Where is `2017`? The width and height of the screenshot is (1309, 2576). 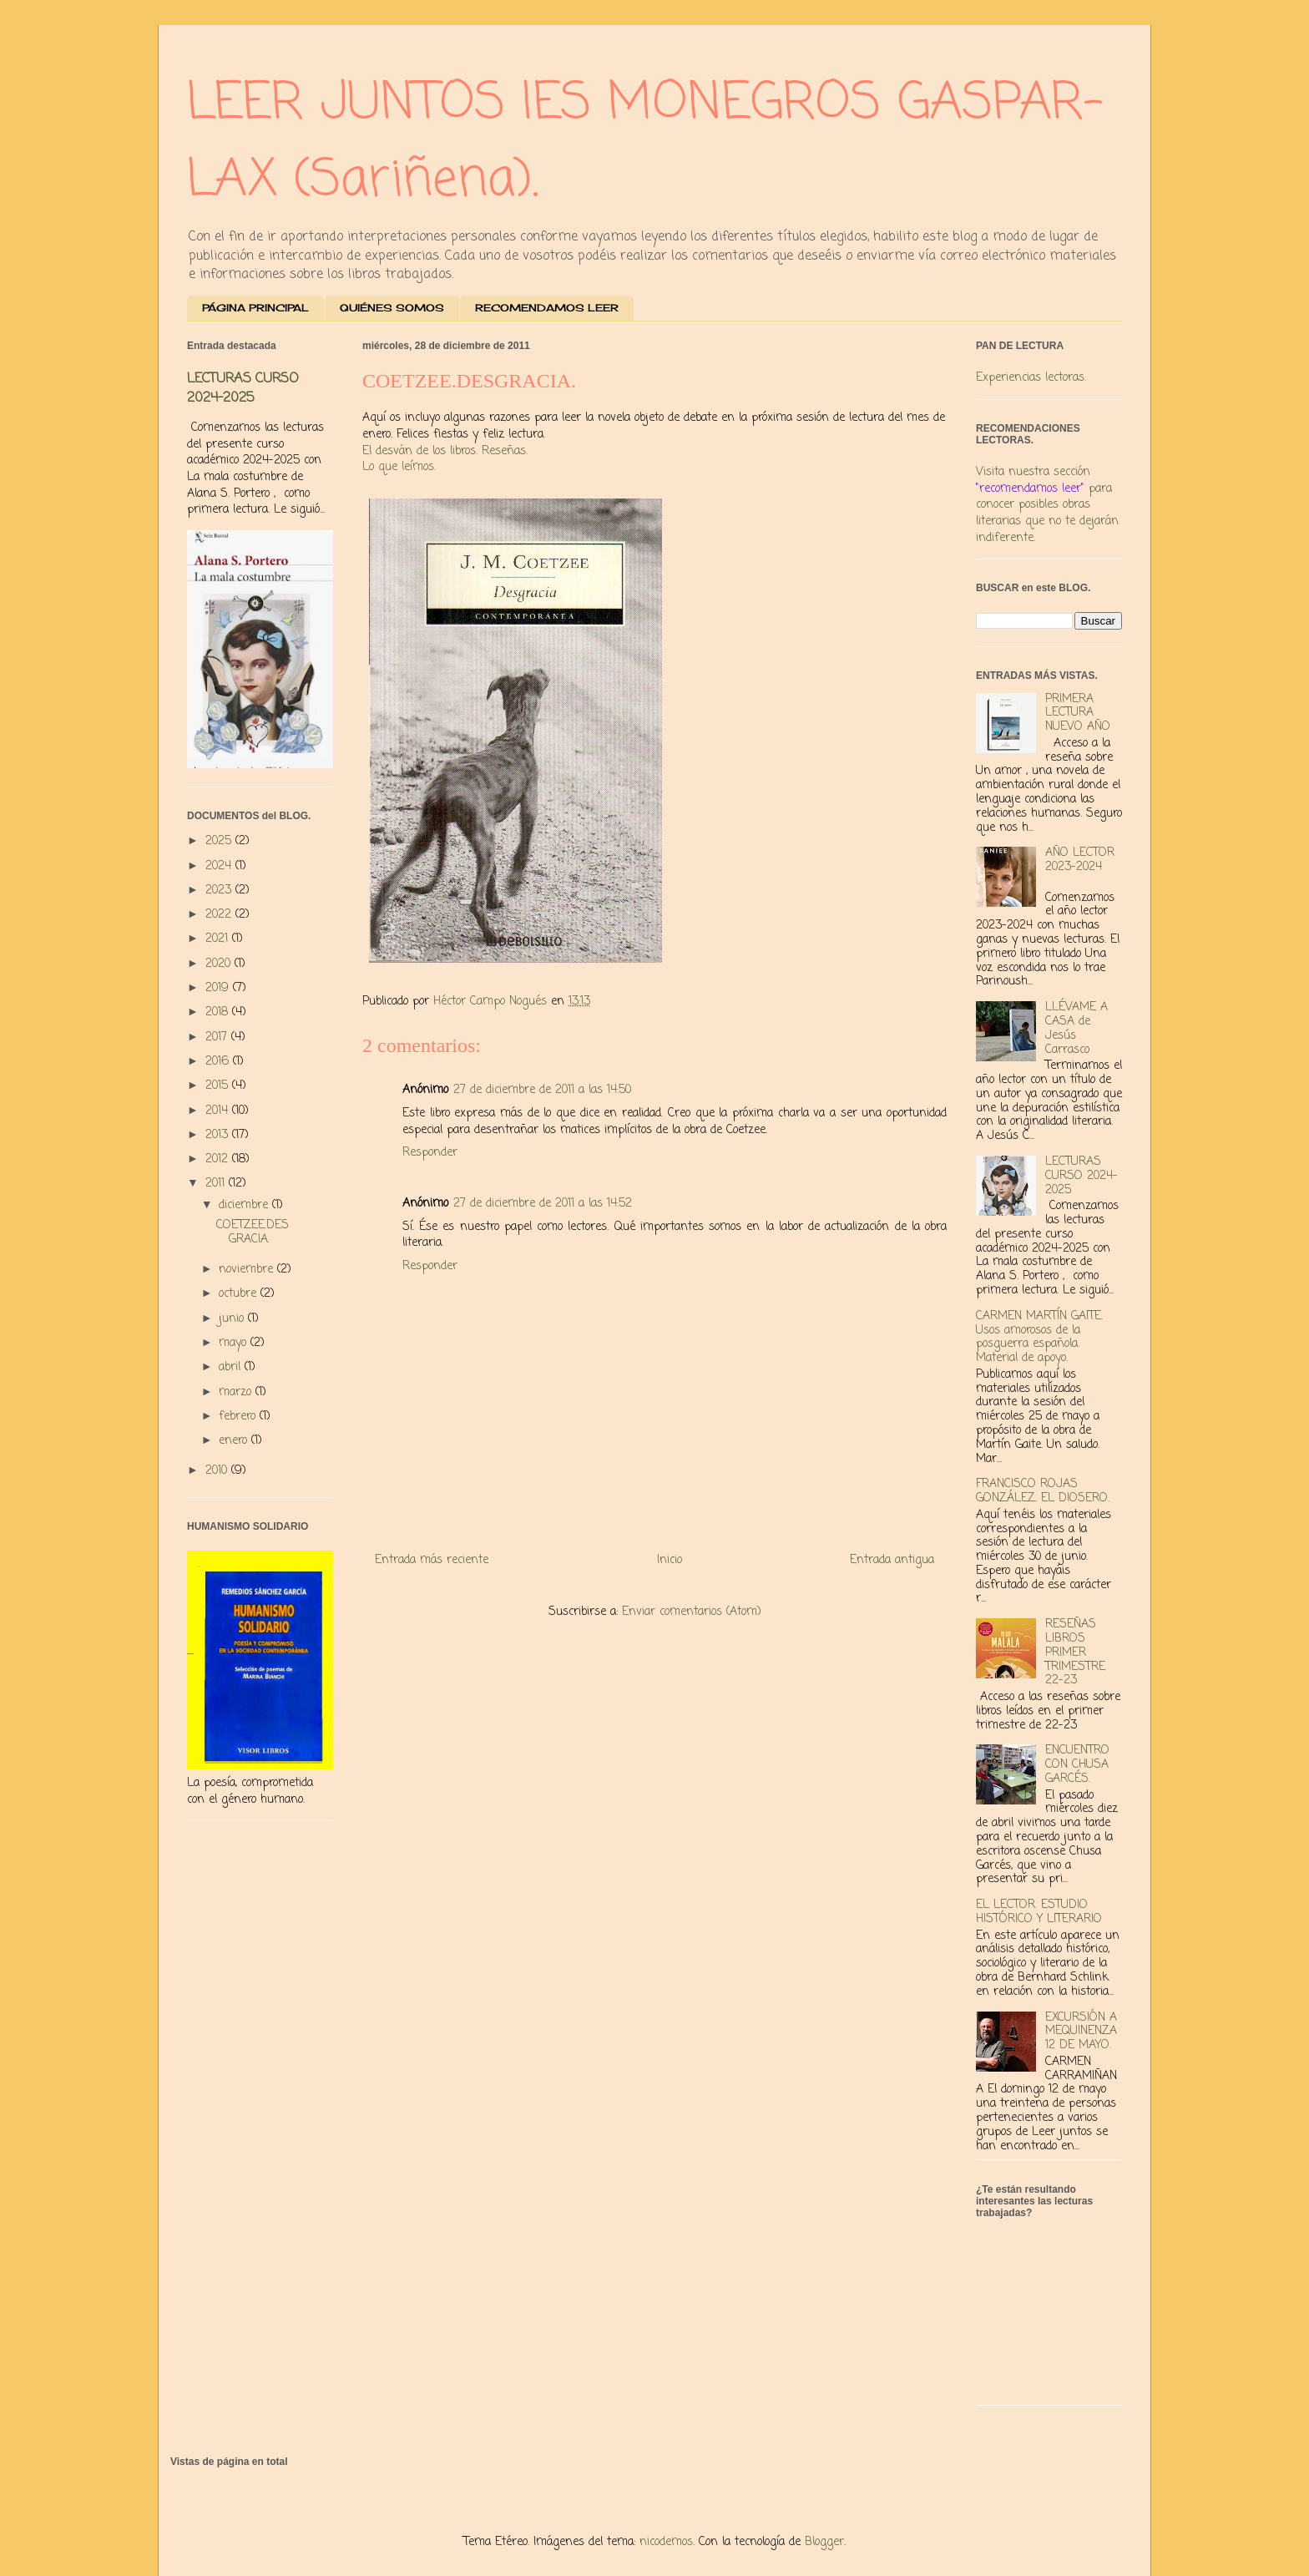 2017 is located at coordinates (218, 1037).